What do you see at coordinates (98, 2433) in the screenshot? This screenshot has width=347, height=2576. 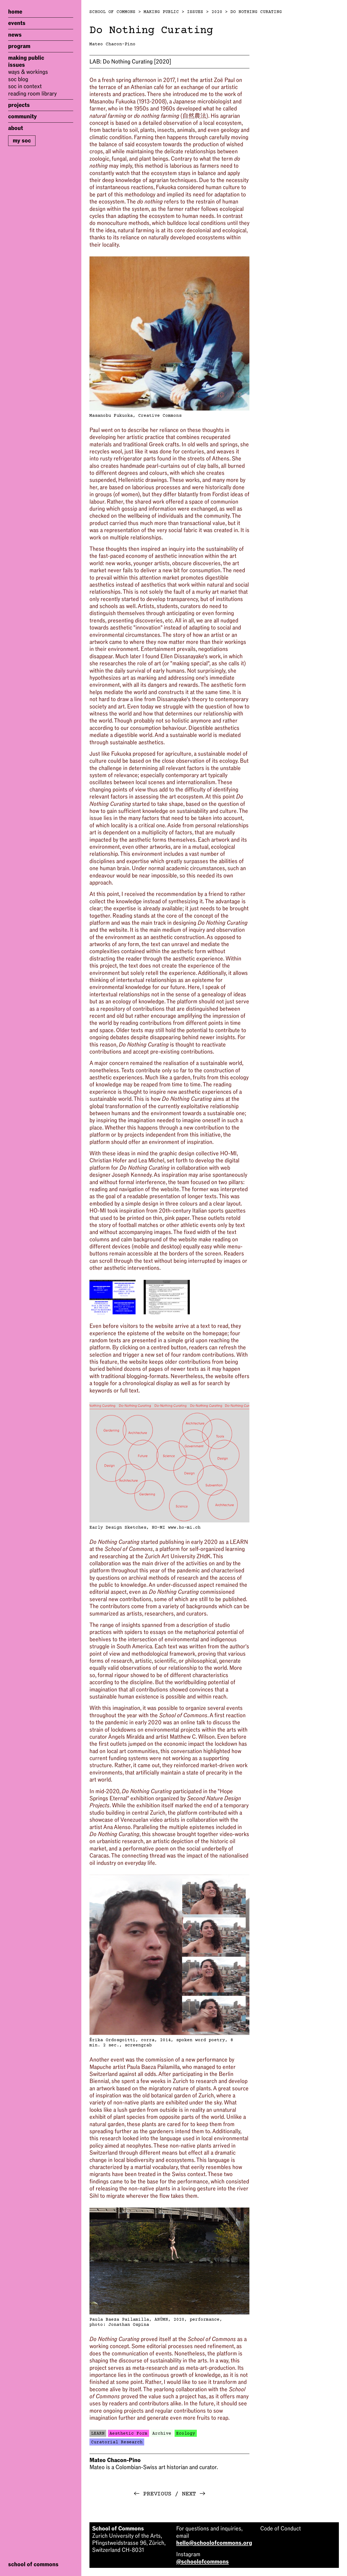 I see `LEARN` at bounding box center [98, 2433].